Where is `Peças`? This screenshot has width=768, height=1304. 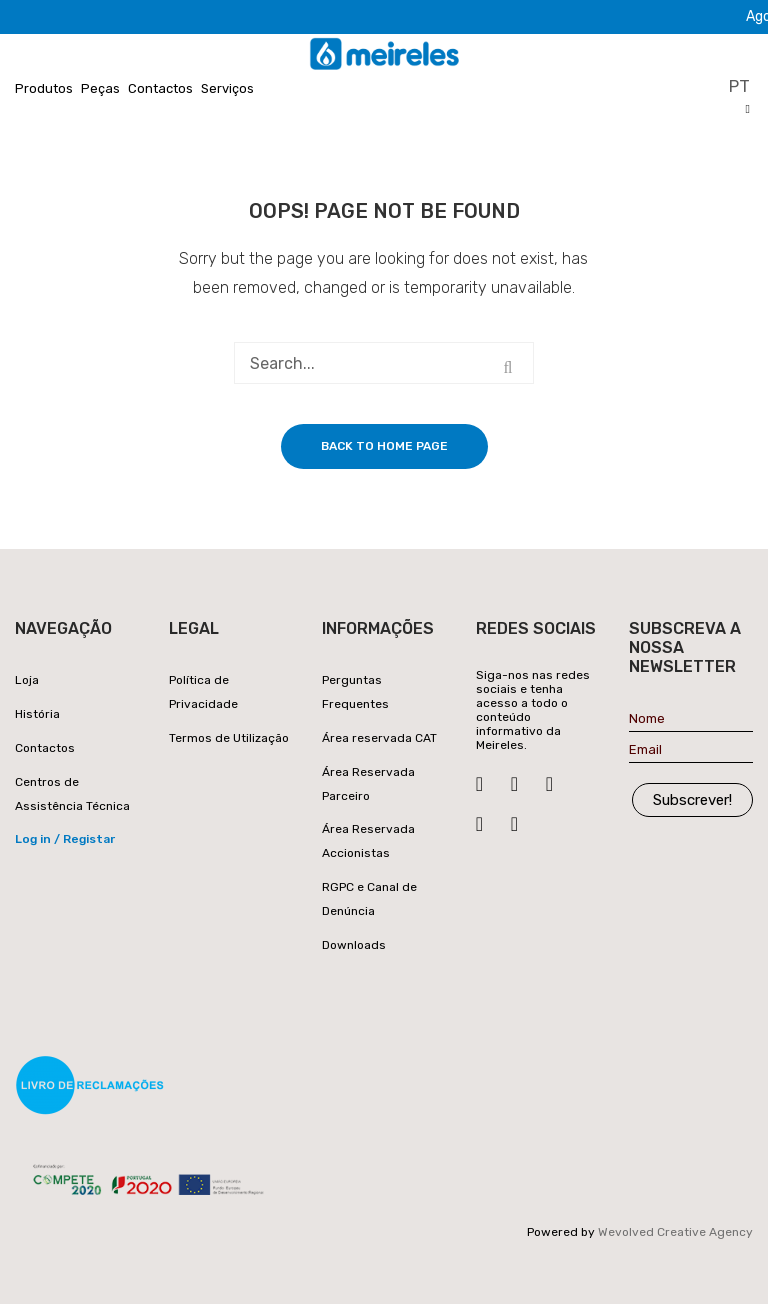 Peças is located at coordinates (100, 88).